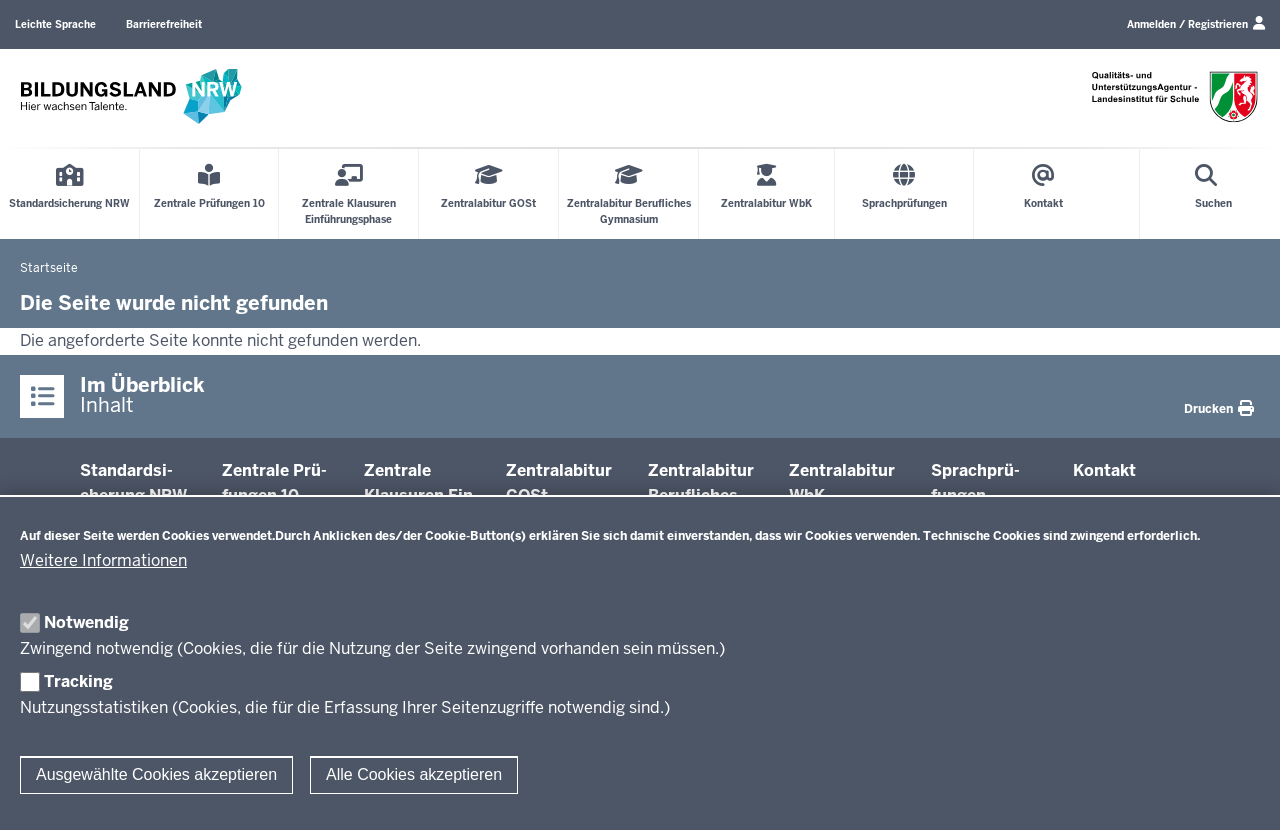 Image resolution: width=1280 pixels, height=830 pixels. What do you see at coordinates (1104, 470) in the screenshot?
I see `Kontakt` at bounding box center [1104, 470].